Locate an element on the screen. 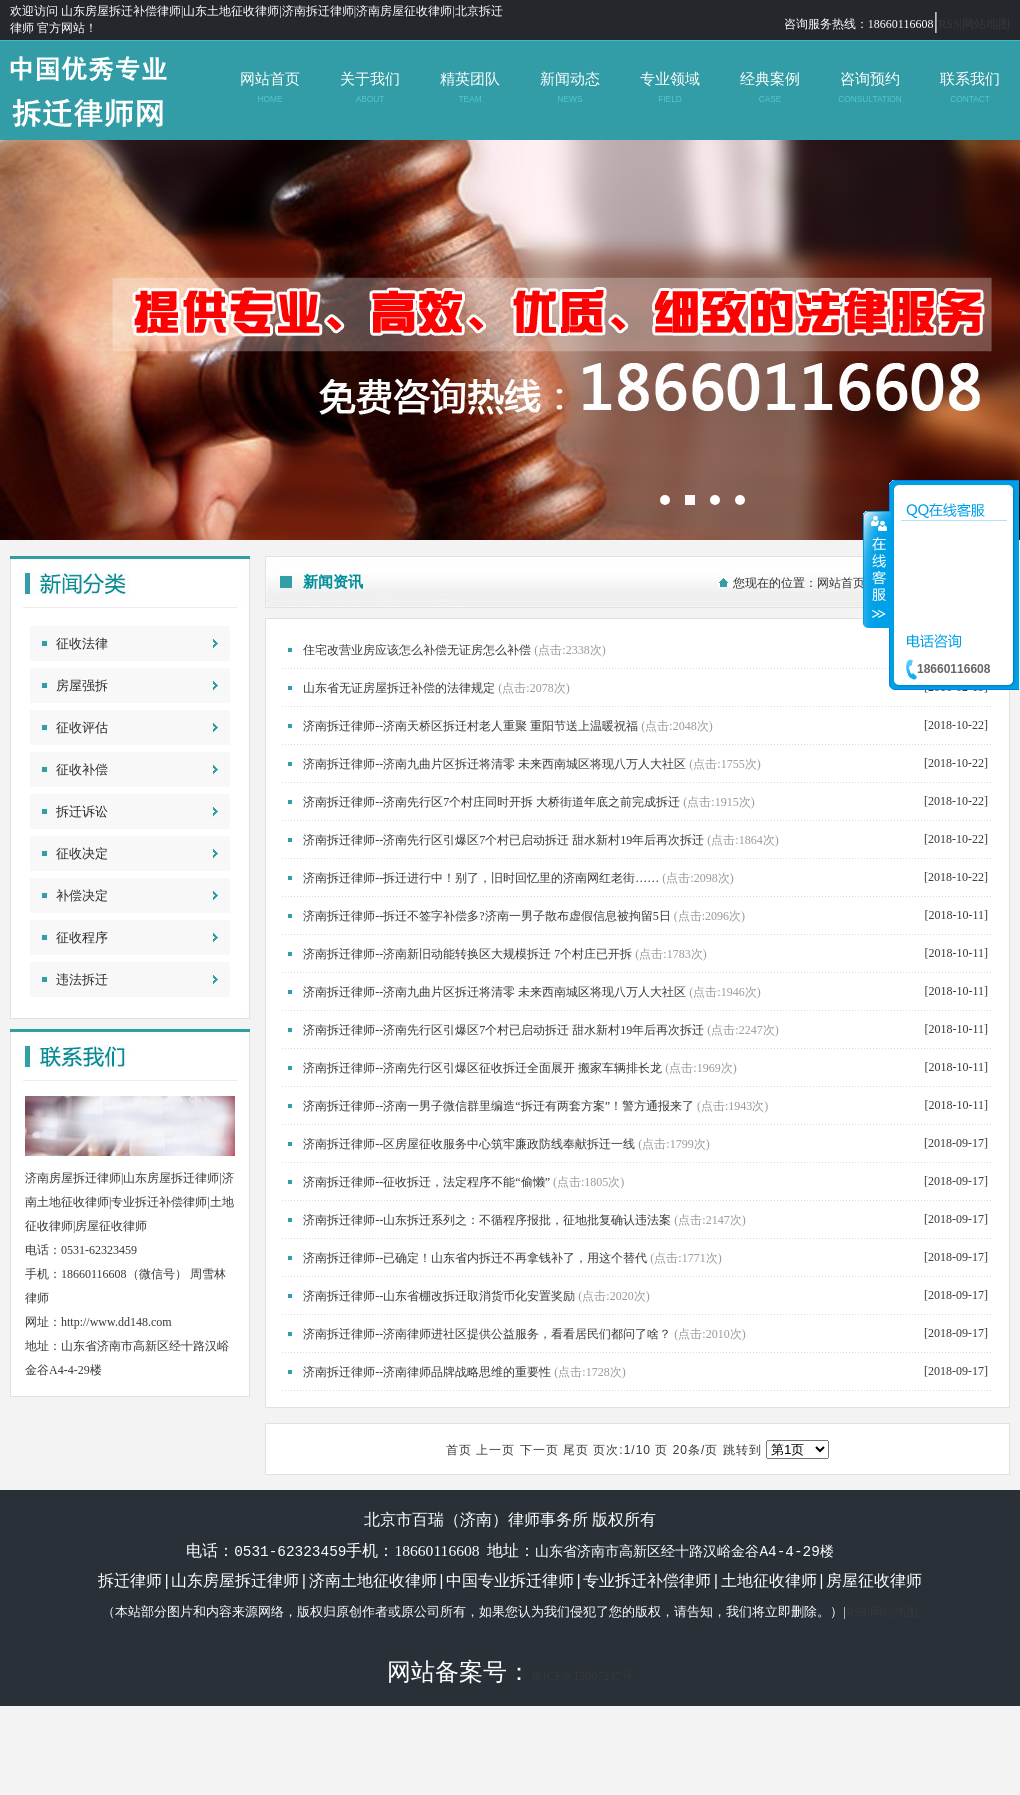 The image size is (1020, 1795). RSS is located at coordinates (948, 24).